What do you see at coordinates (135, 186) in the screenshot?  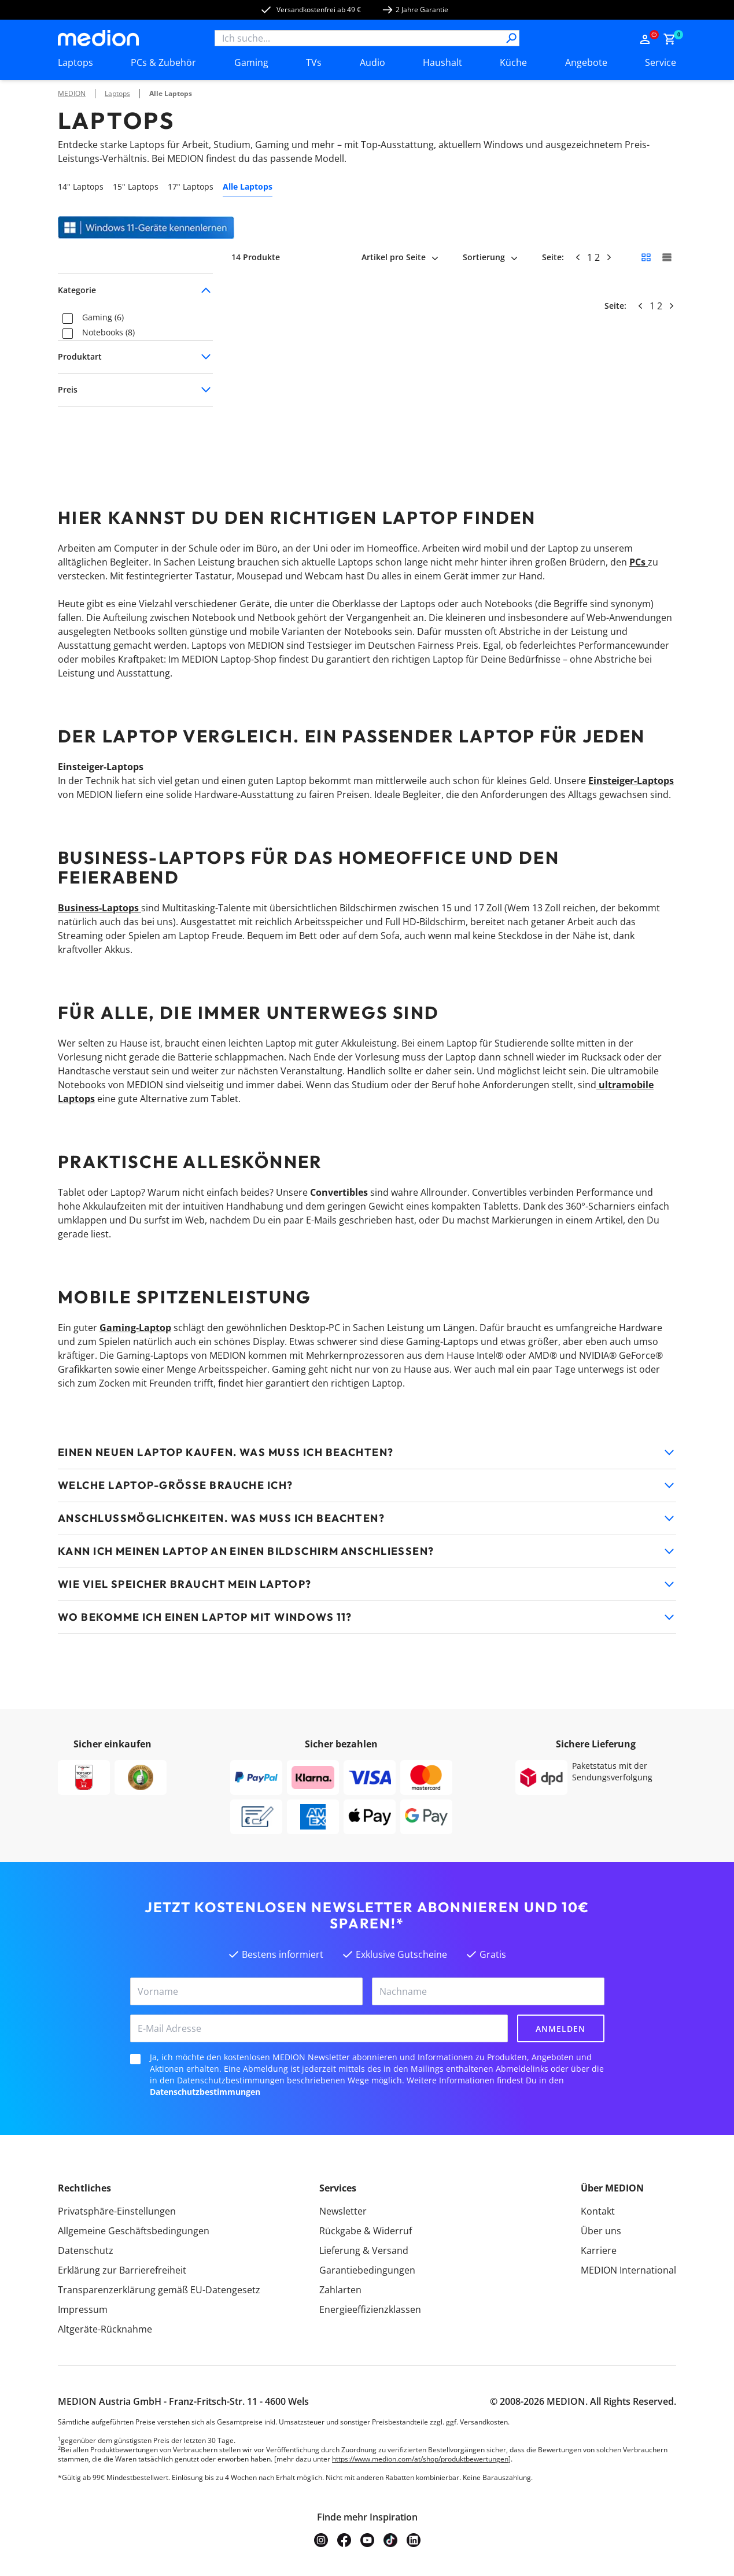 I see `15" Laptops` at bounding box center [135, 186].